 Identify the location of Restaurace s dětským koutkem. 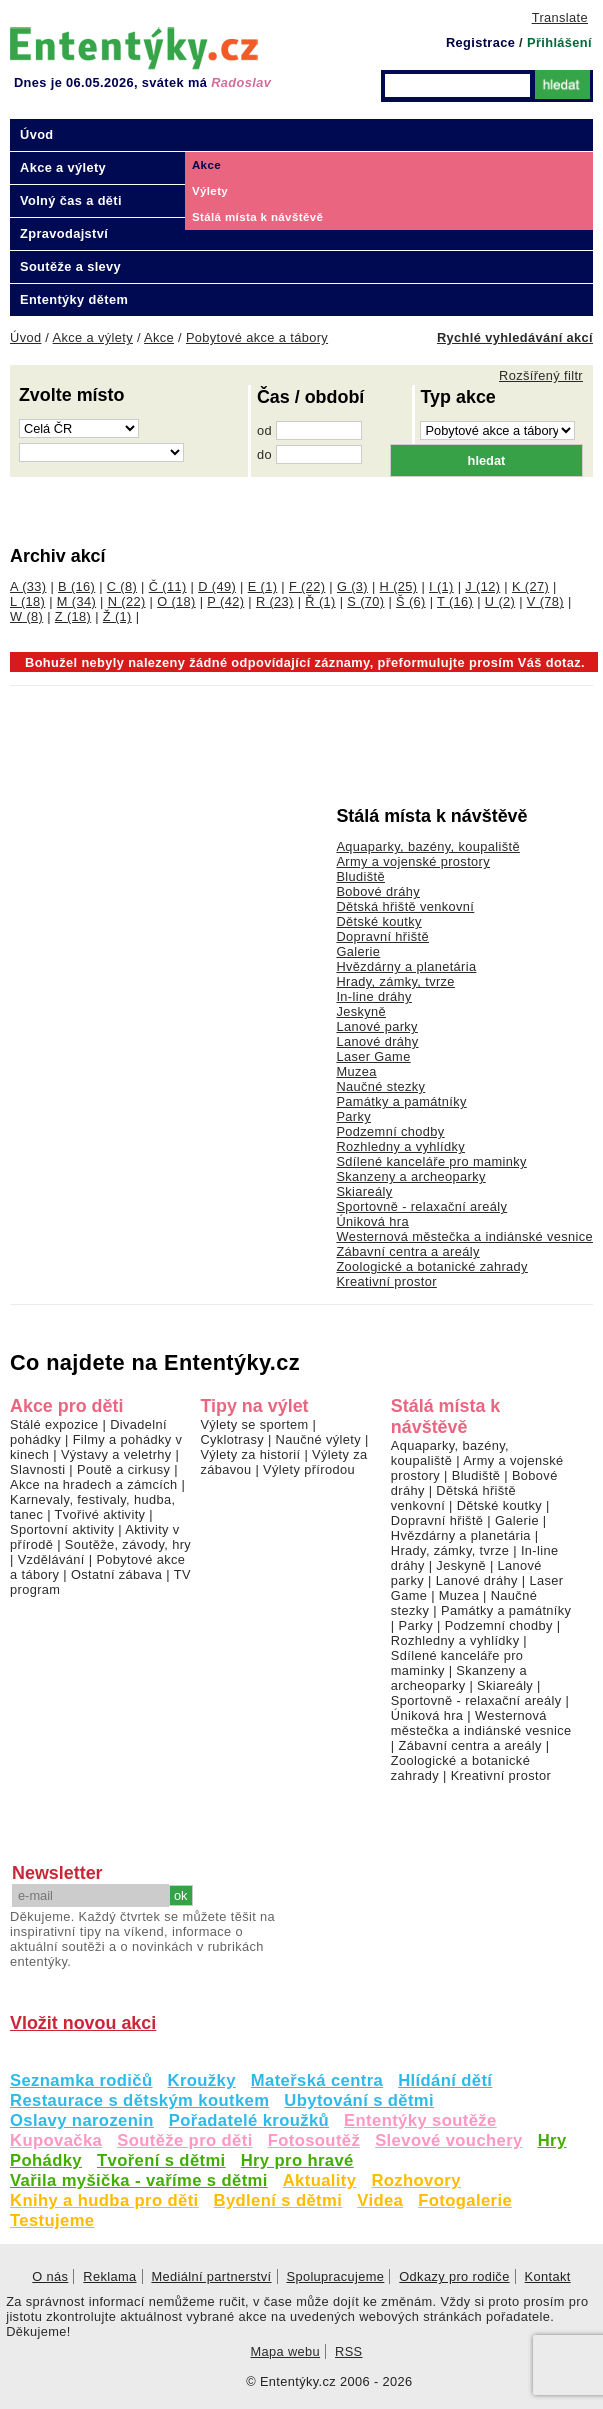
(139, 2100).